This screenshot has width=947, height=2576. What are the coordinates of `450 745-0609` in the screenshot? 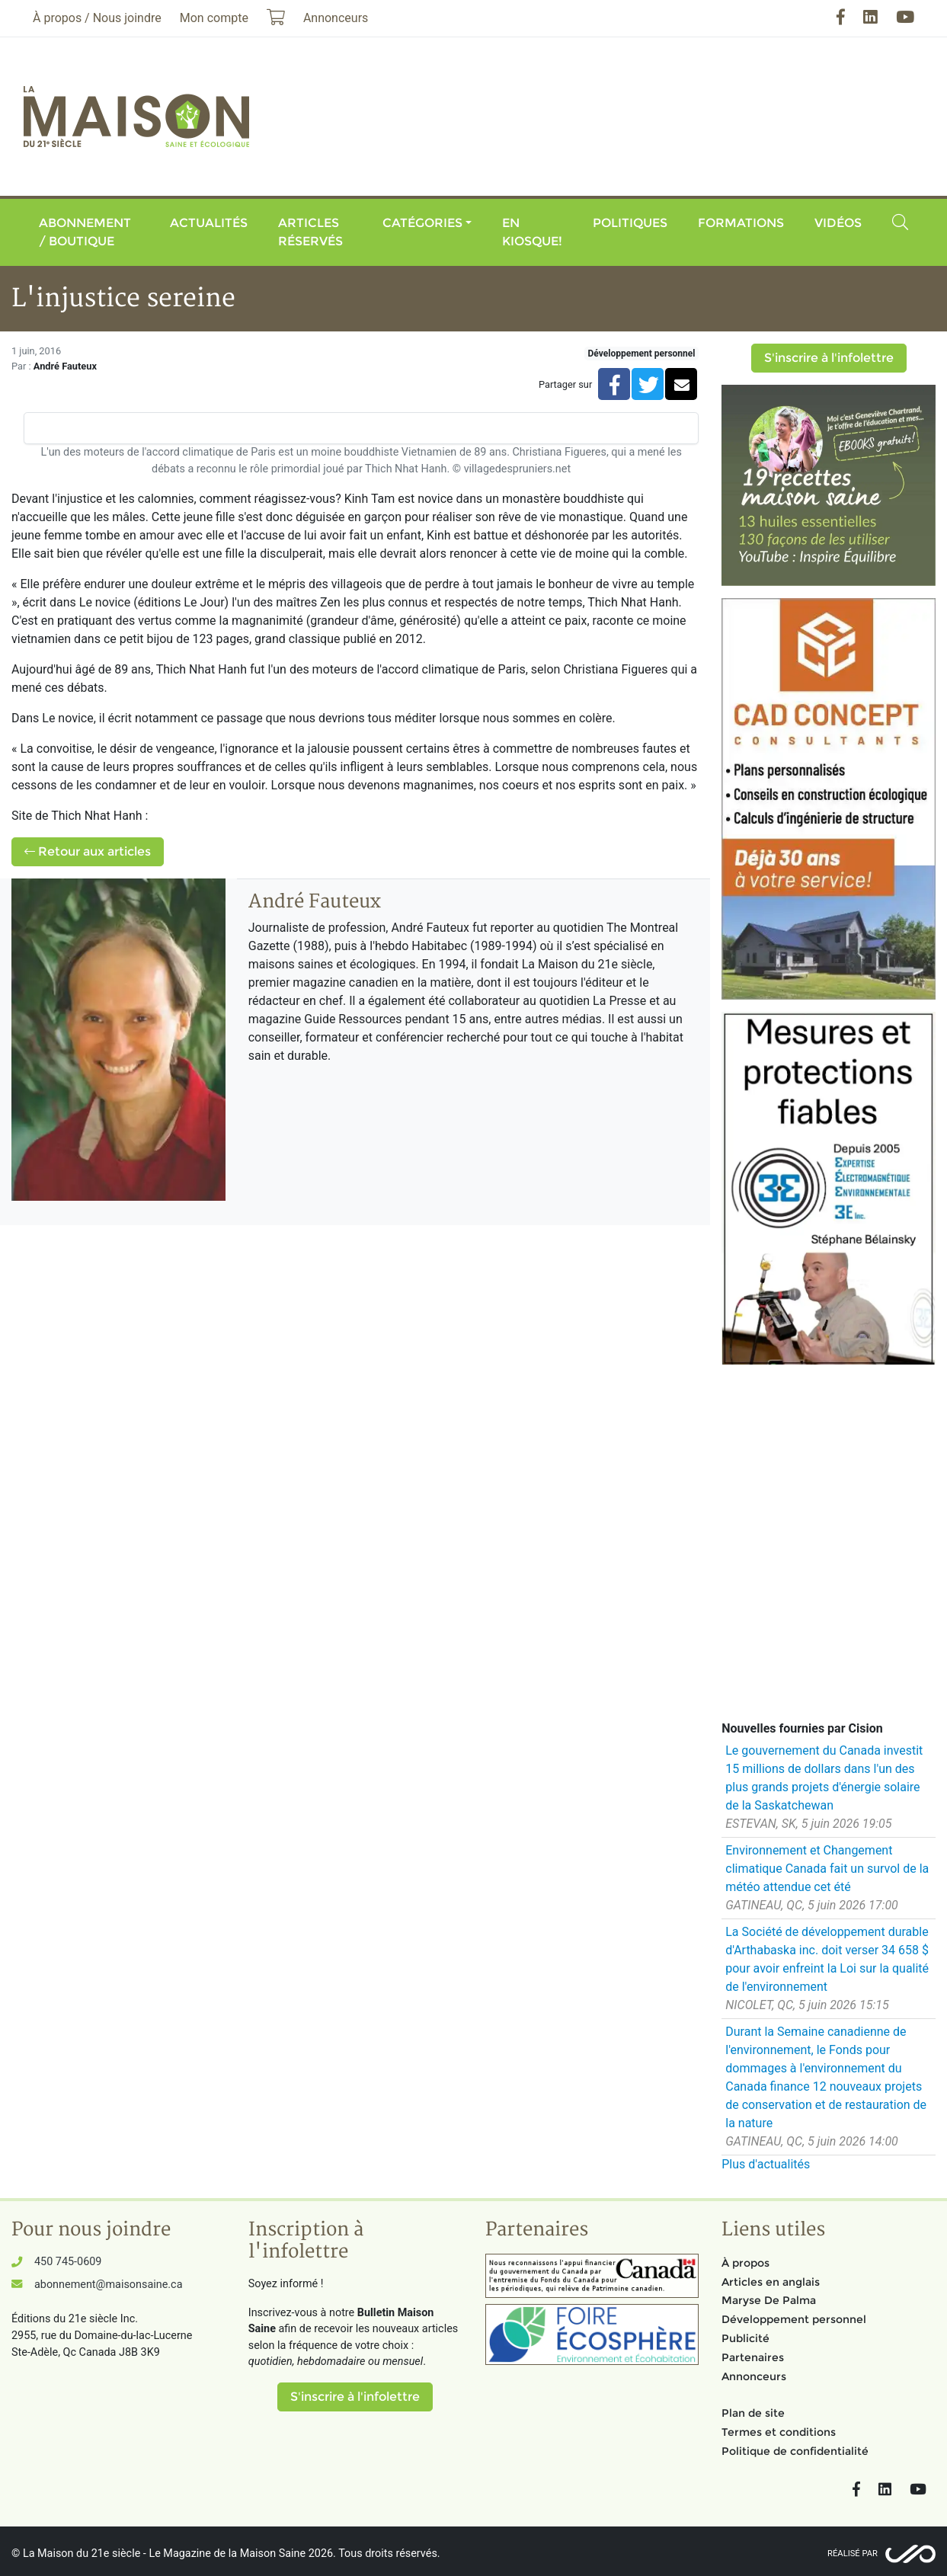 It's located at (67, 2261).